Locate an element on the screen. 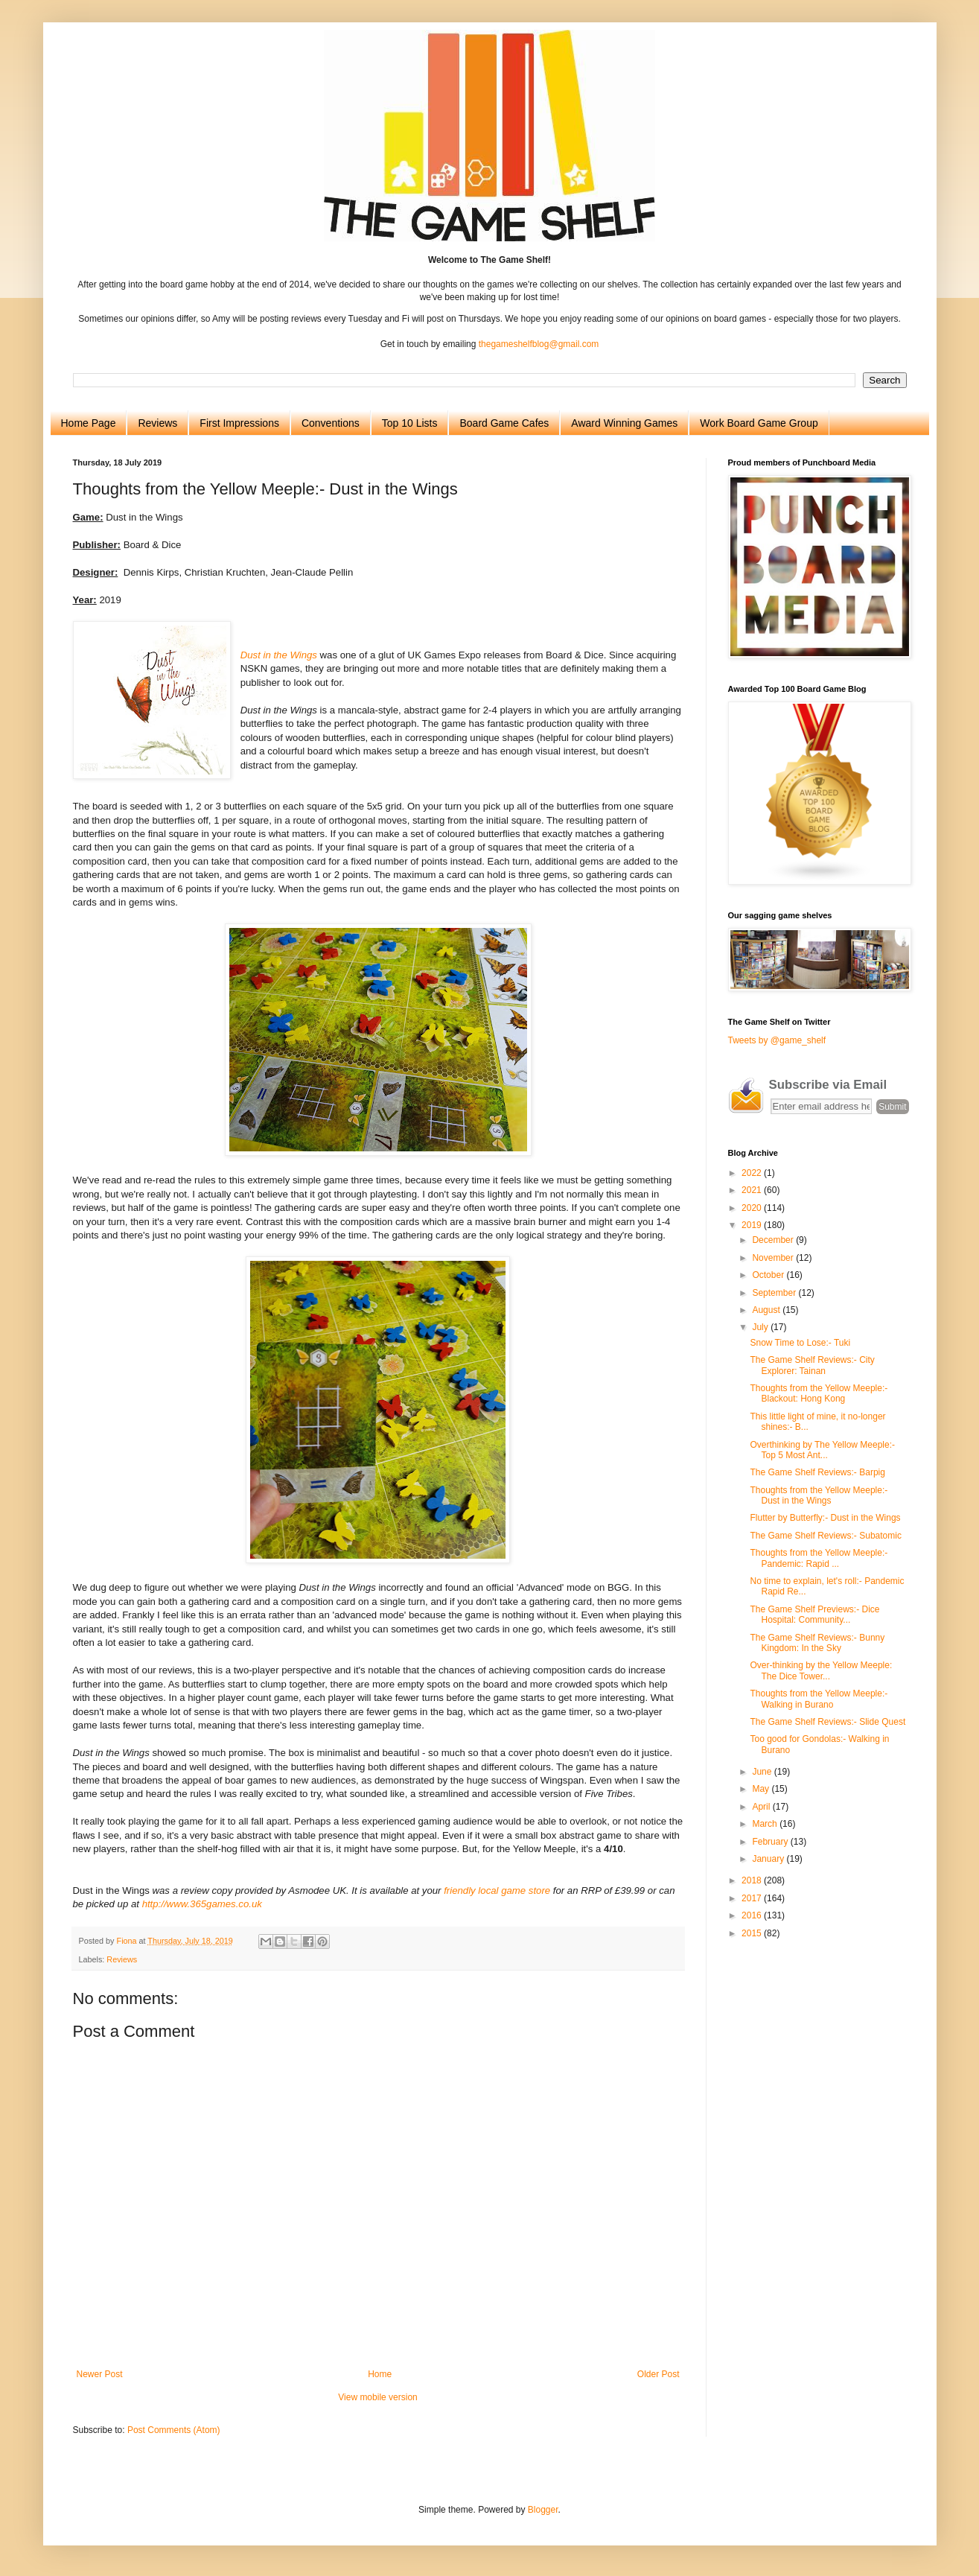 This screenshot has width=979, height=2576. 2022 is located at coordinates (753, 1173).